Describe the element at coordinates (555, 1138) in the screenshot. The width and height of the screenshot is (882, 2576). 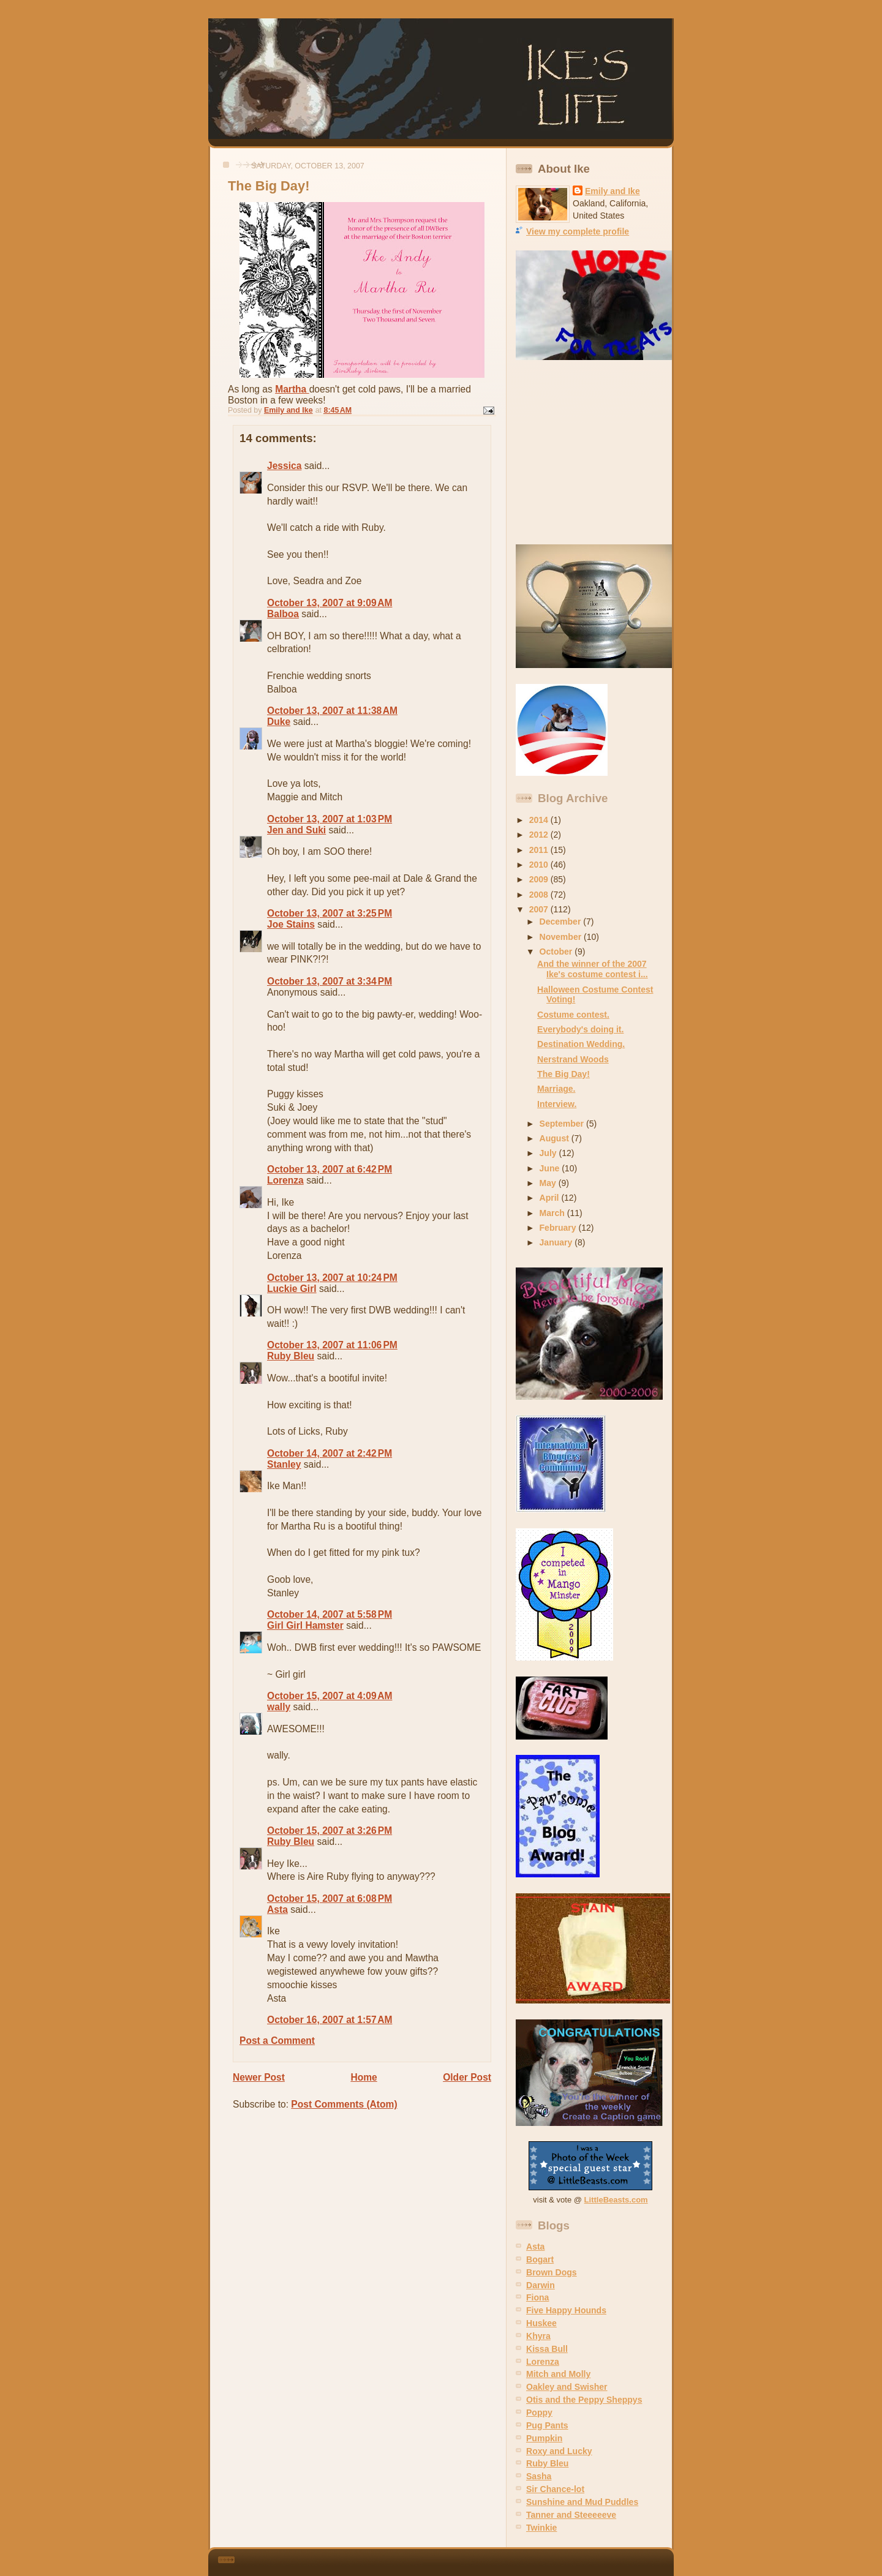
I see `August` at that location.